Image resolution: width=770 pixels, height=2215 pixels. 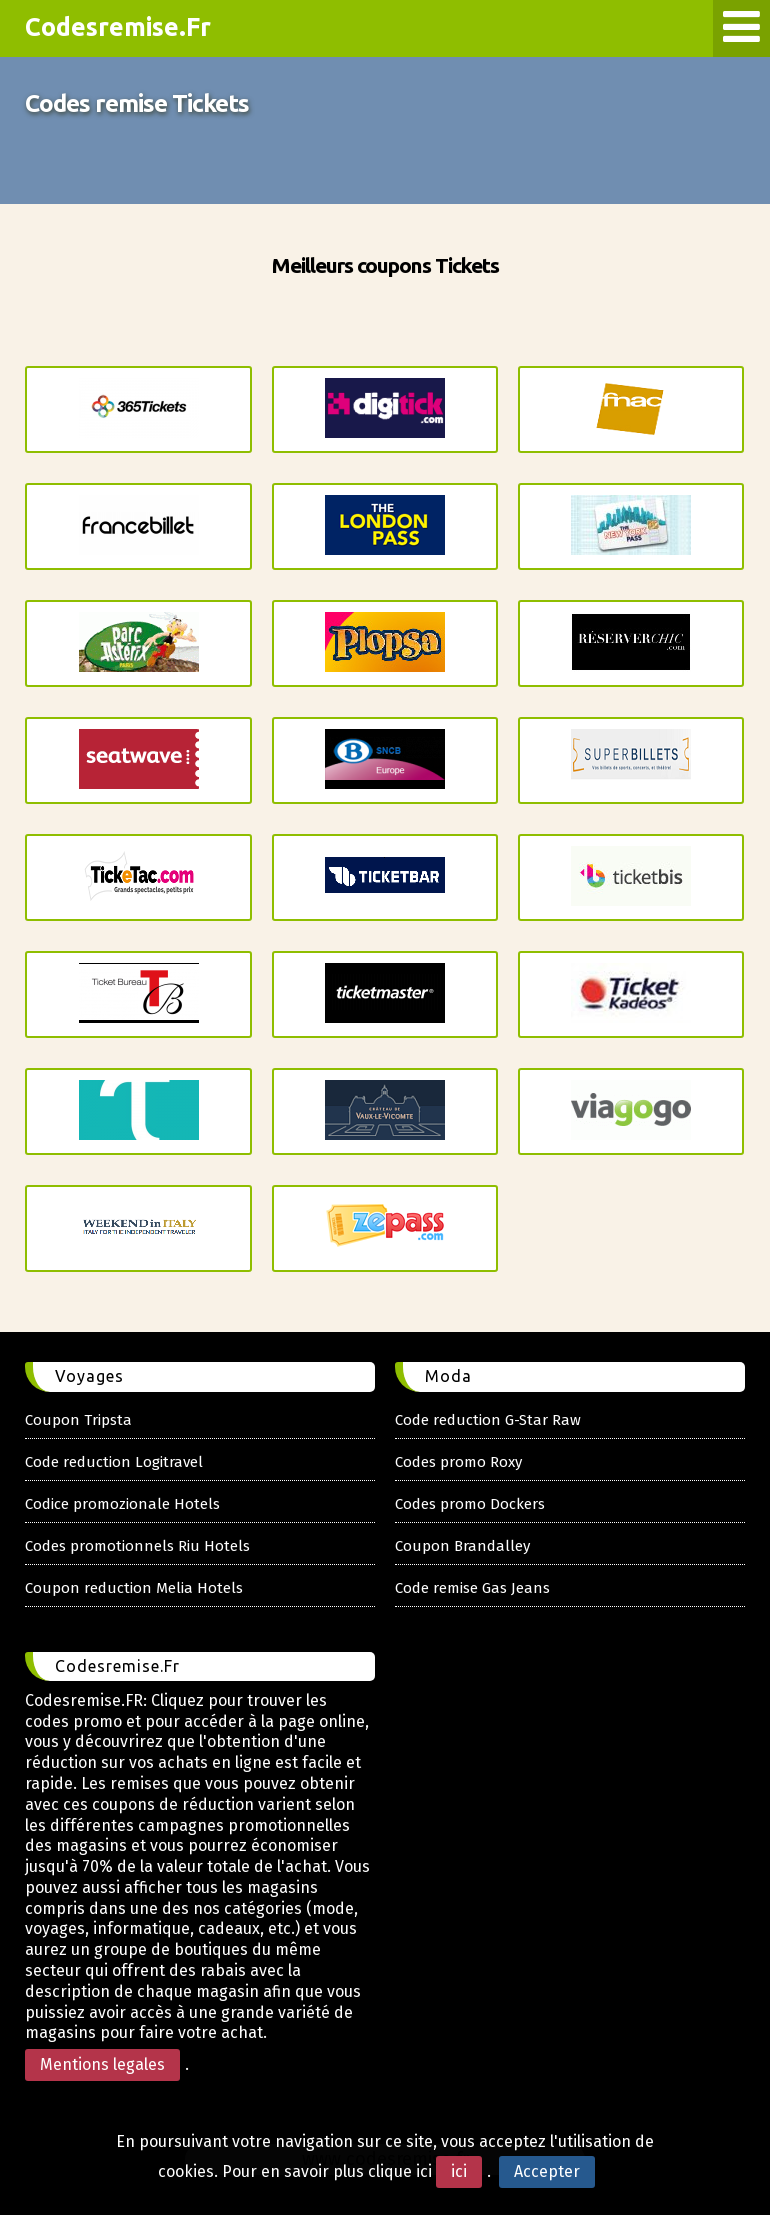 What do you see at coordinates (102, 2064) in the screenshot?
I see `Mentions legales` at bounding box center [102, 2064].